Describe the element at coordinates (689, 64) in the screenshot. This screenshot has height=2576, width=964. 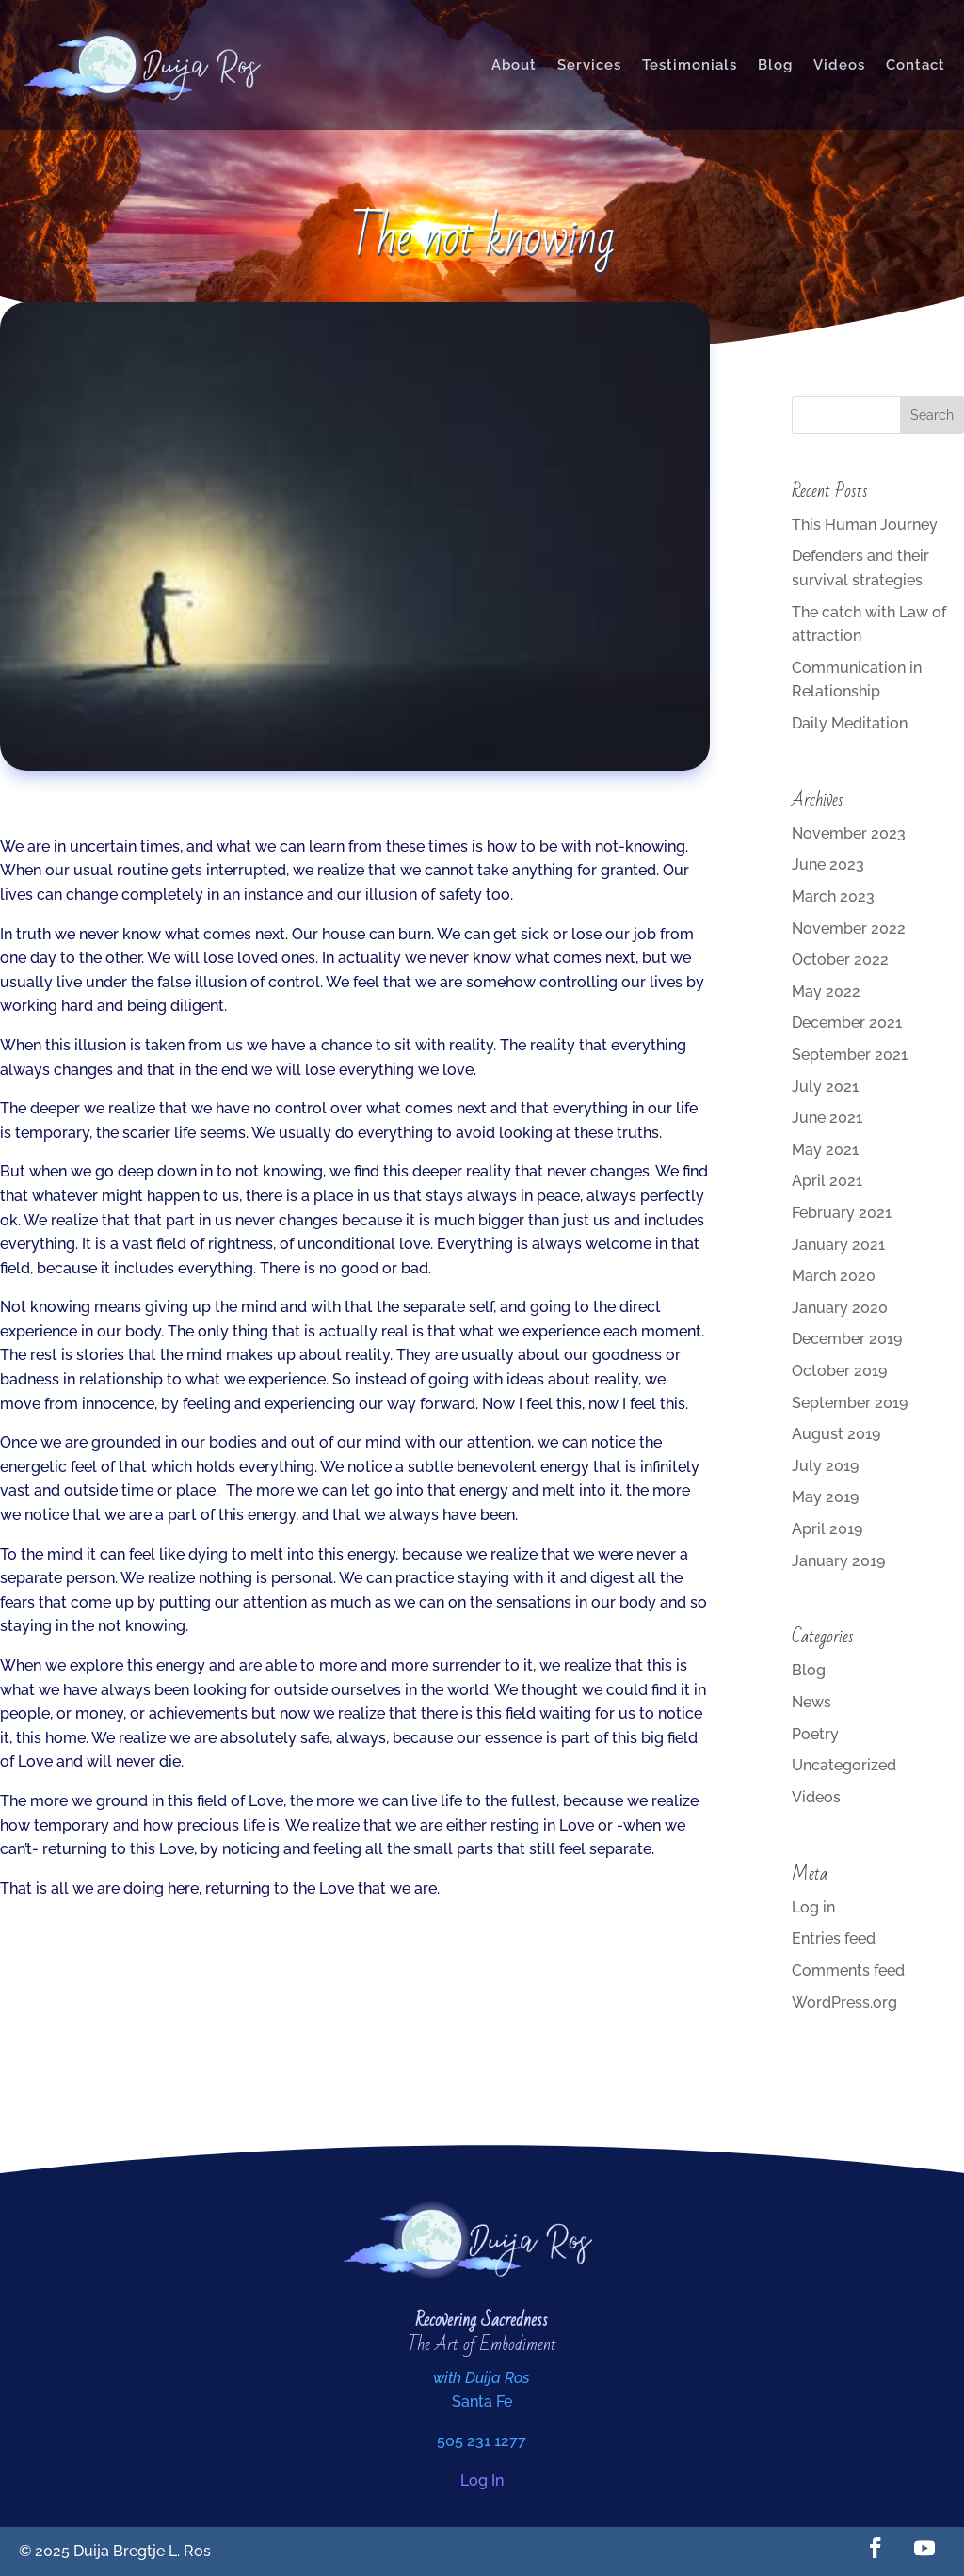
I see `Testimonials` at that location.